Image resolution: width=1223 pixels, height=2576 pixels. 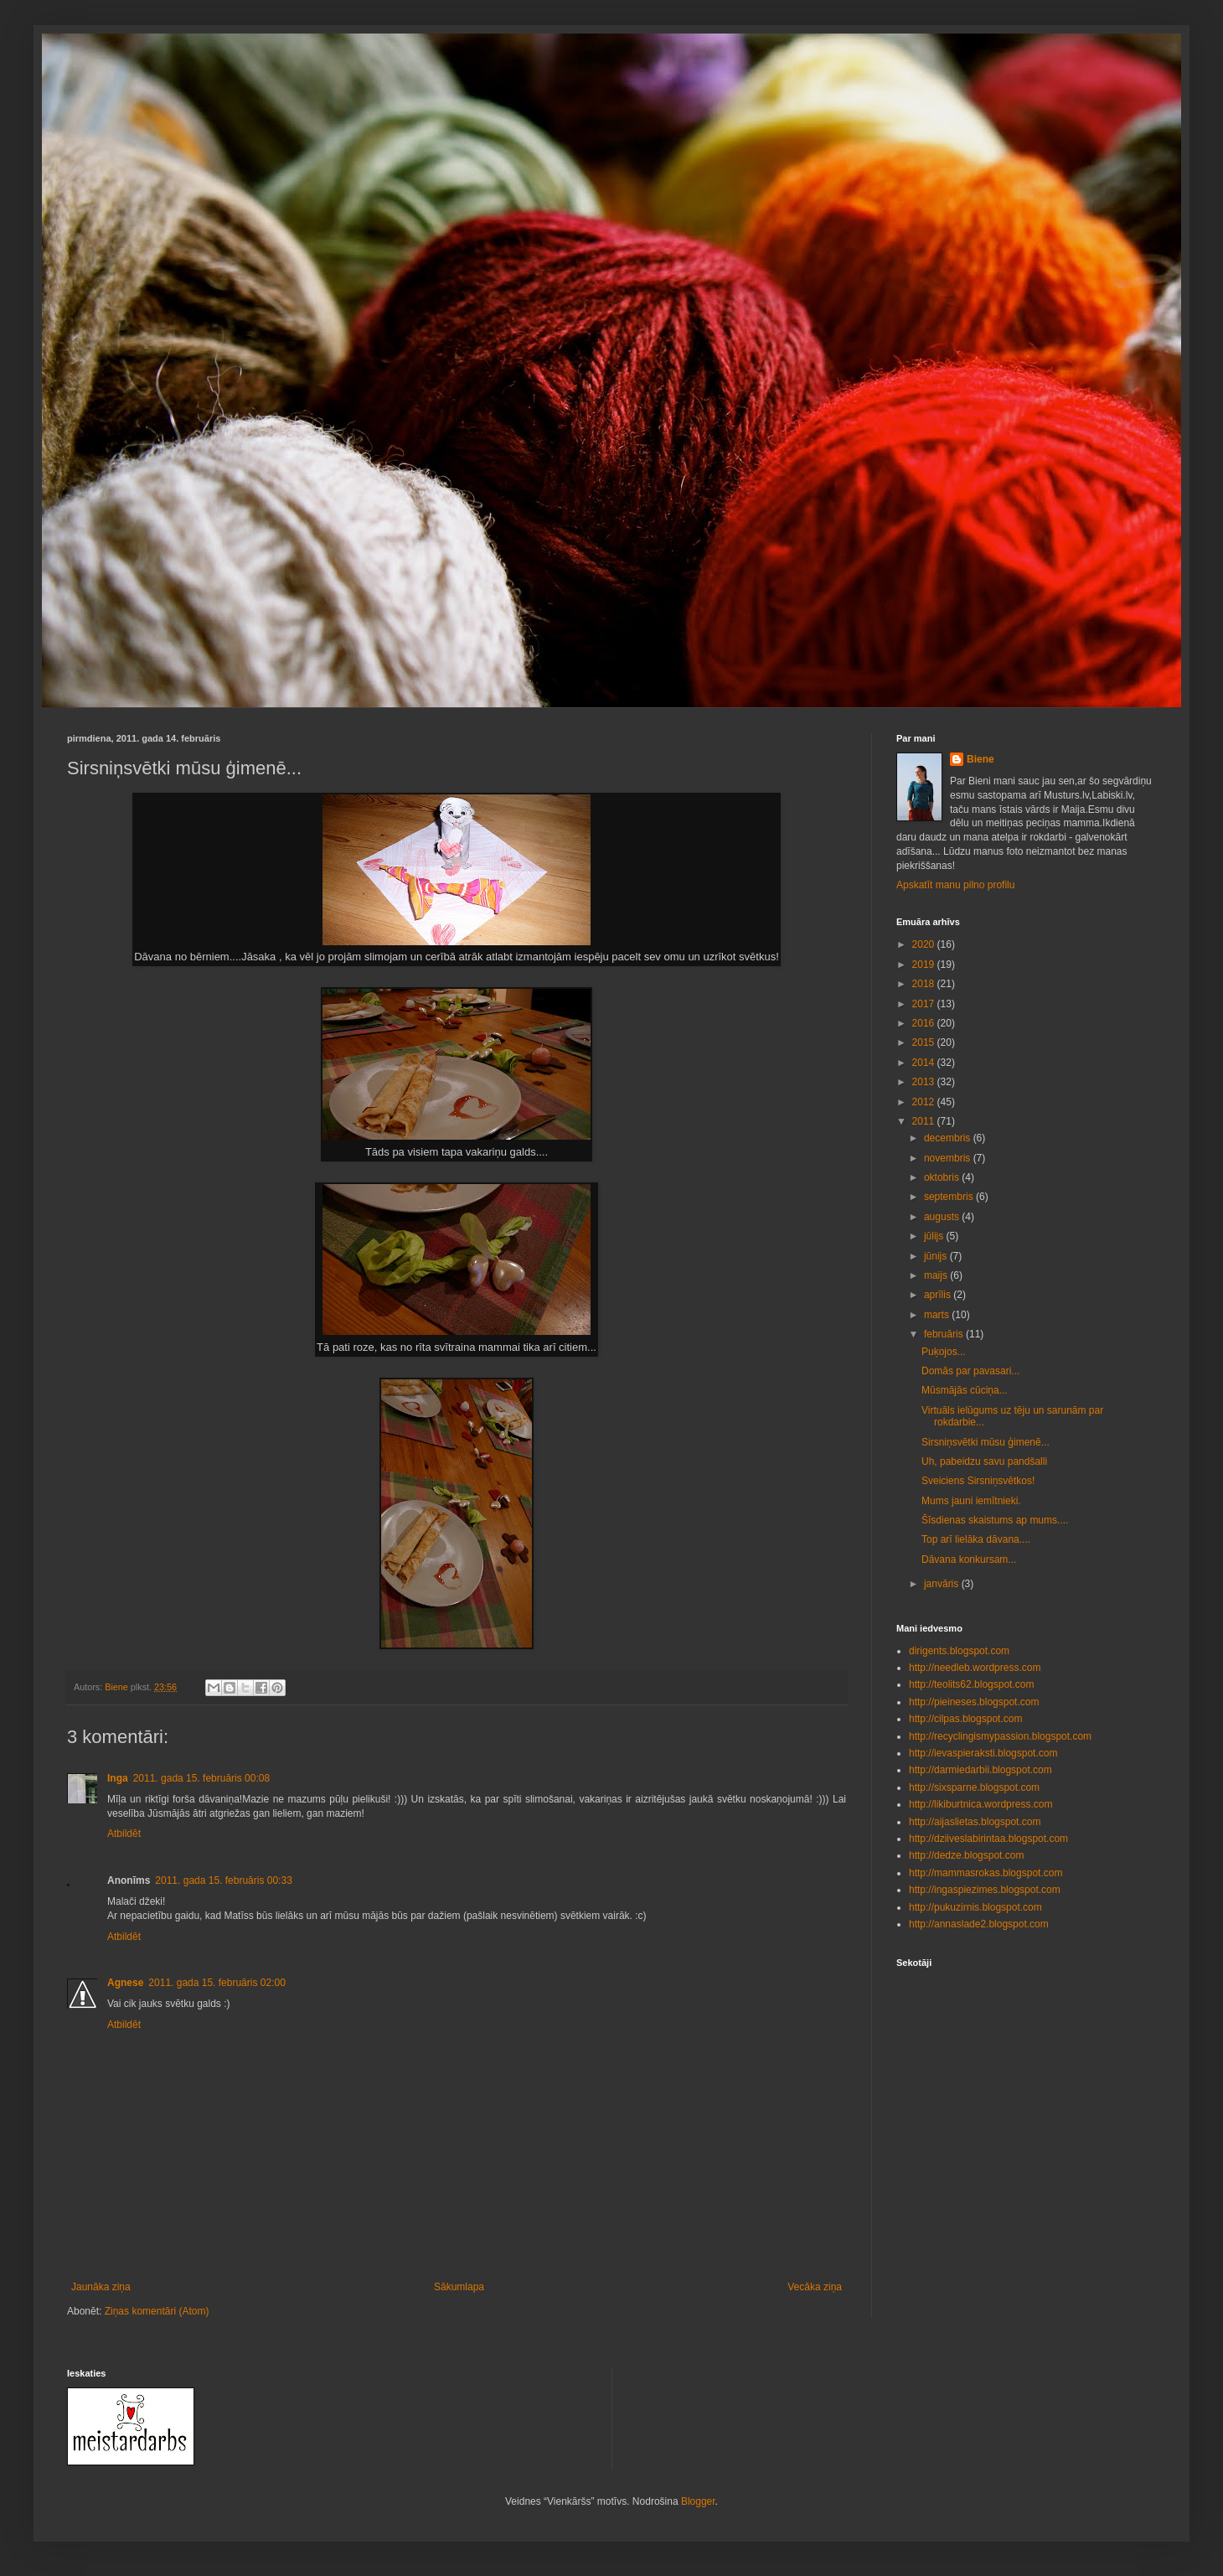 I want to click on http://aijaslietas.blogspot.com, so click(x=974, y=1822).